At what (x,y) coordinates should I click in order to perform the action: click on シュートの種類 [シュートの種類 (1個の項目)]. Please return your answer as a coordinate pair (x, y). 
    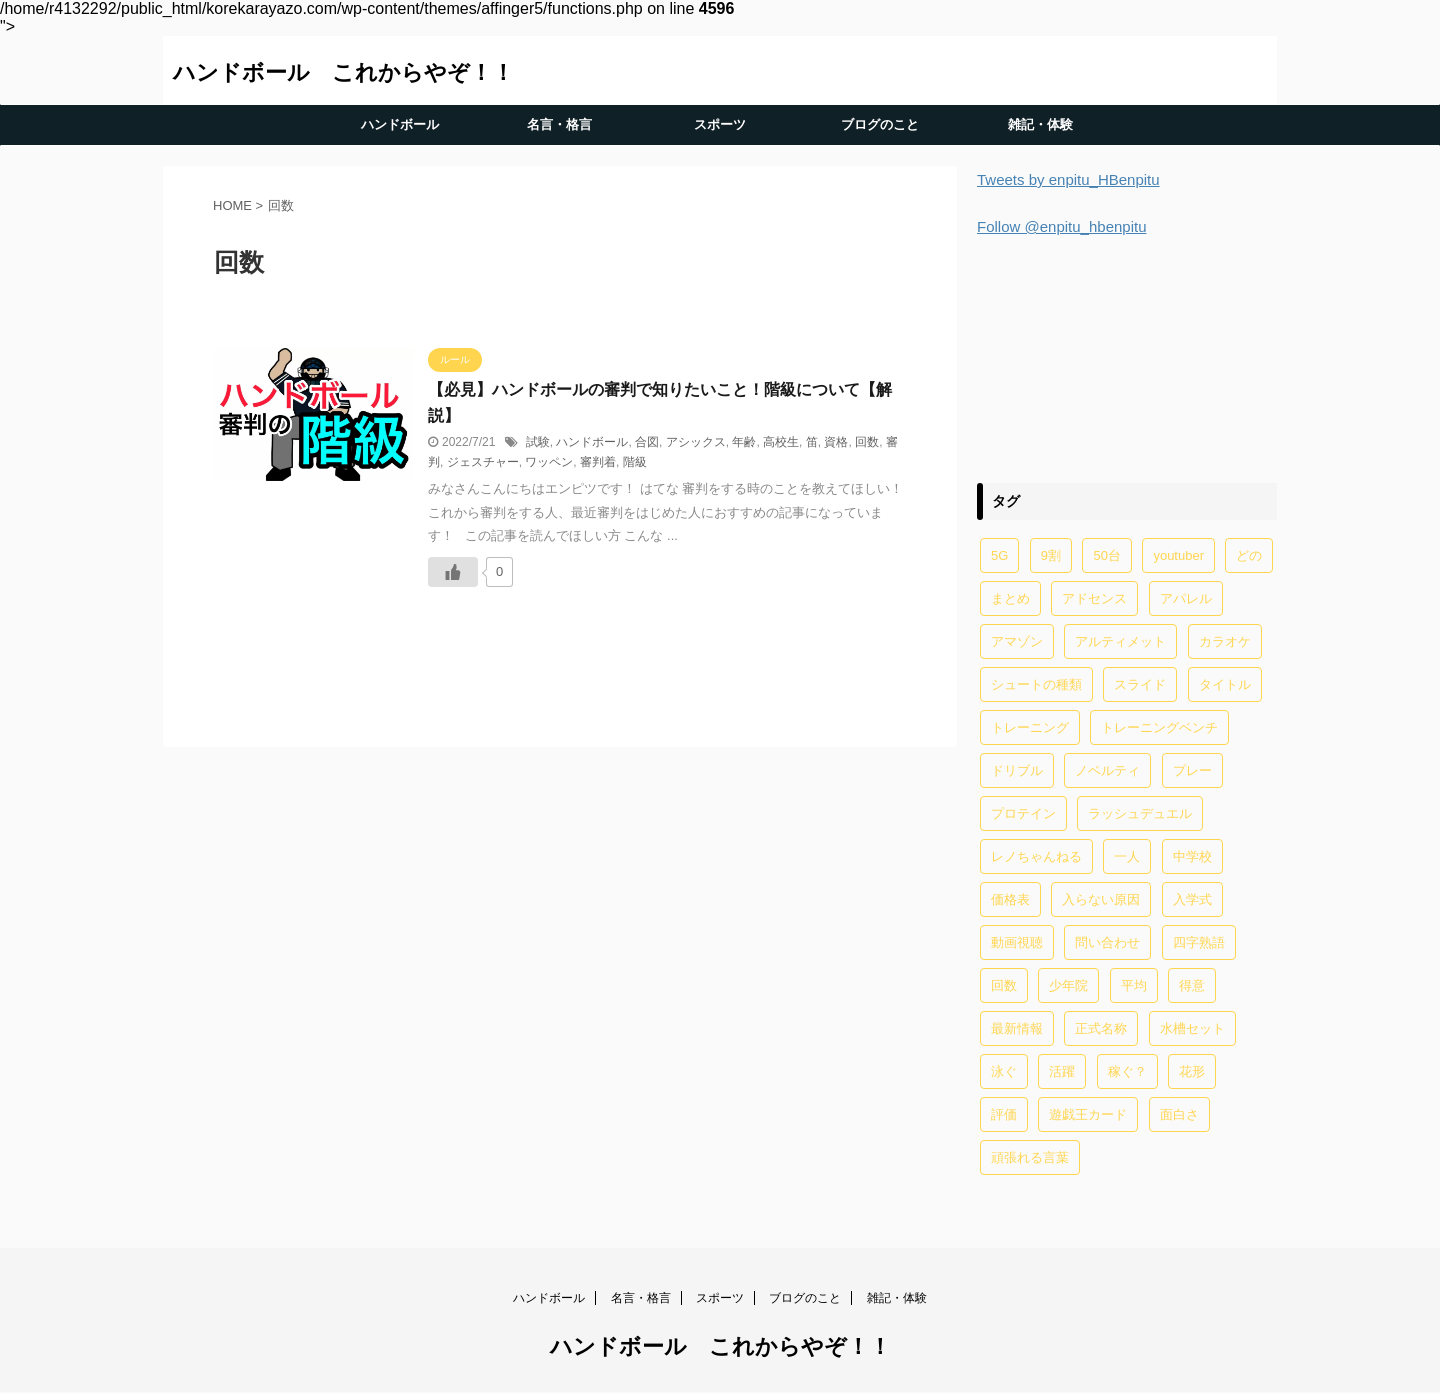
    Looking at the image, I should click on (1036, 684).